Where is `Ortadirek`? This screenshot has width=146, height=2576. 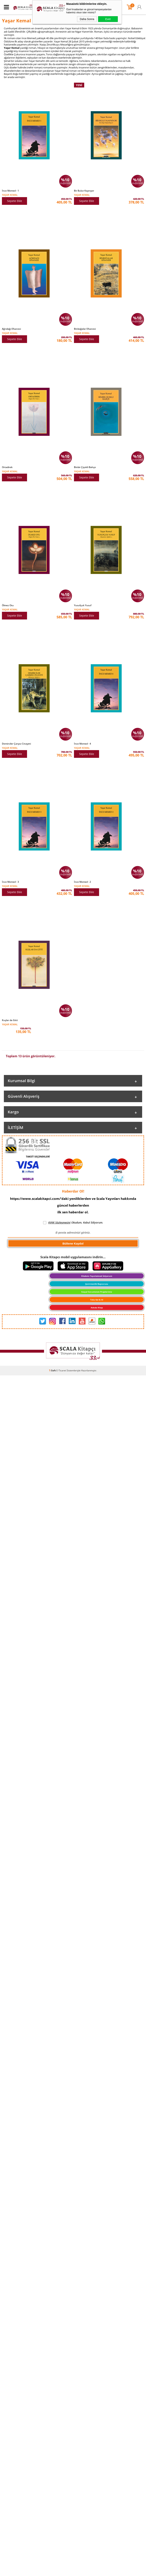
Ortadirek is located at coordinates (7, 467).